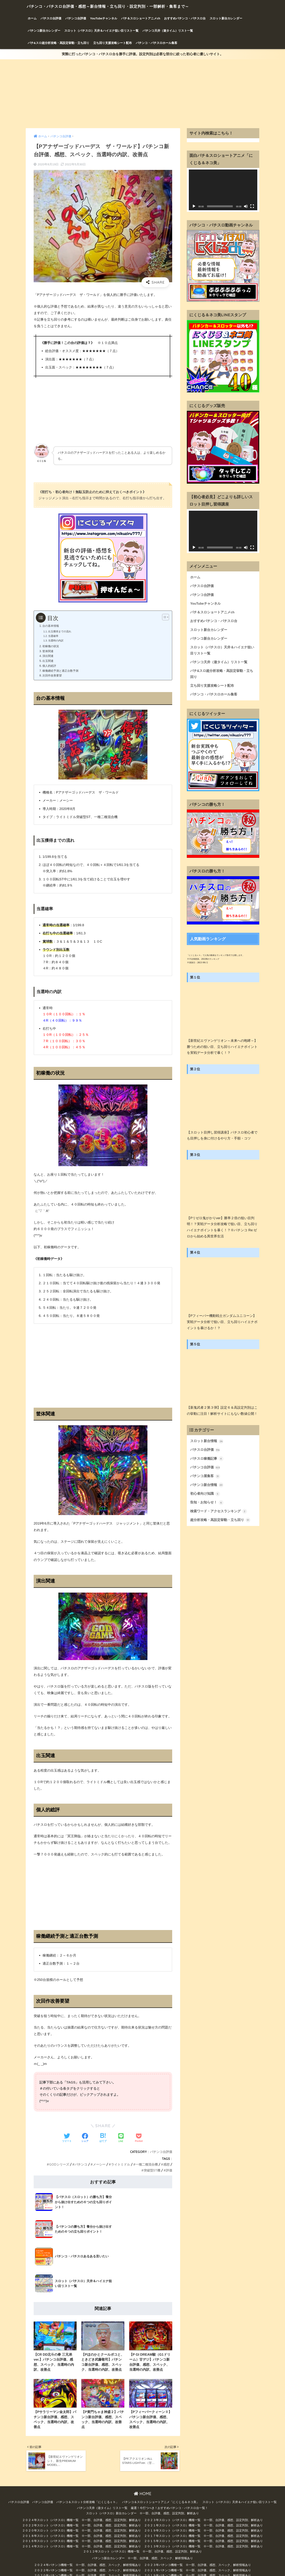 Image resolution: width=285 pixels, height=2576 pixels. Describe the element at coordinates (121, 2137) in the screenshot. I see `[LINEでシェアする]` at that location.